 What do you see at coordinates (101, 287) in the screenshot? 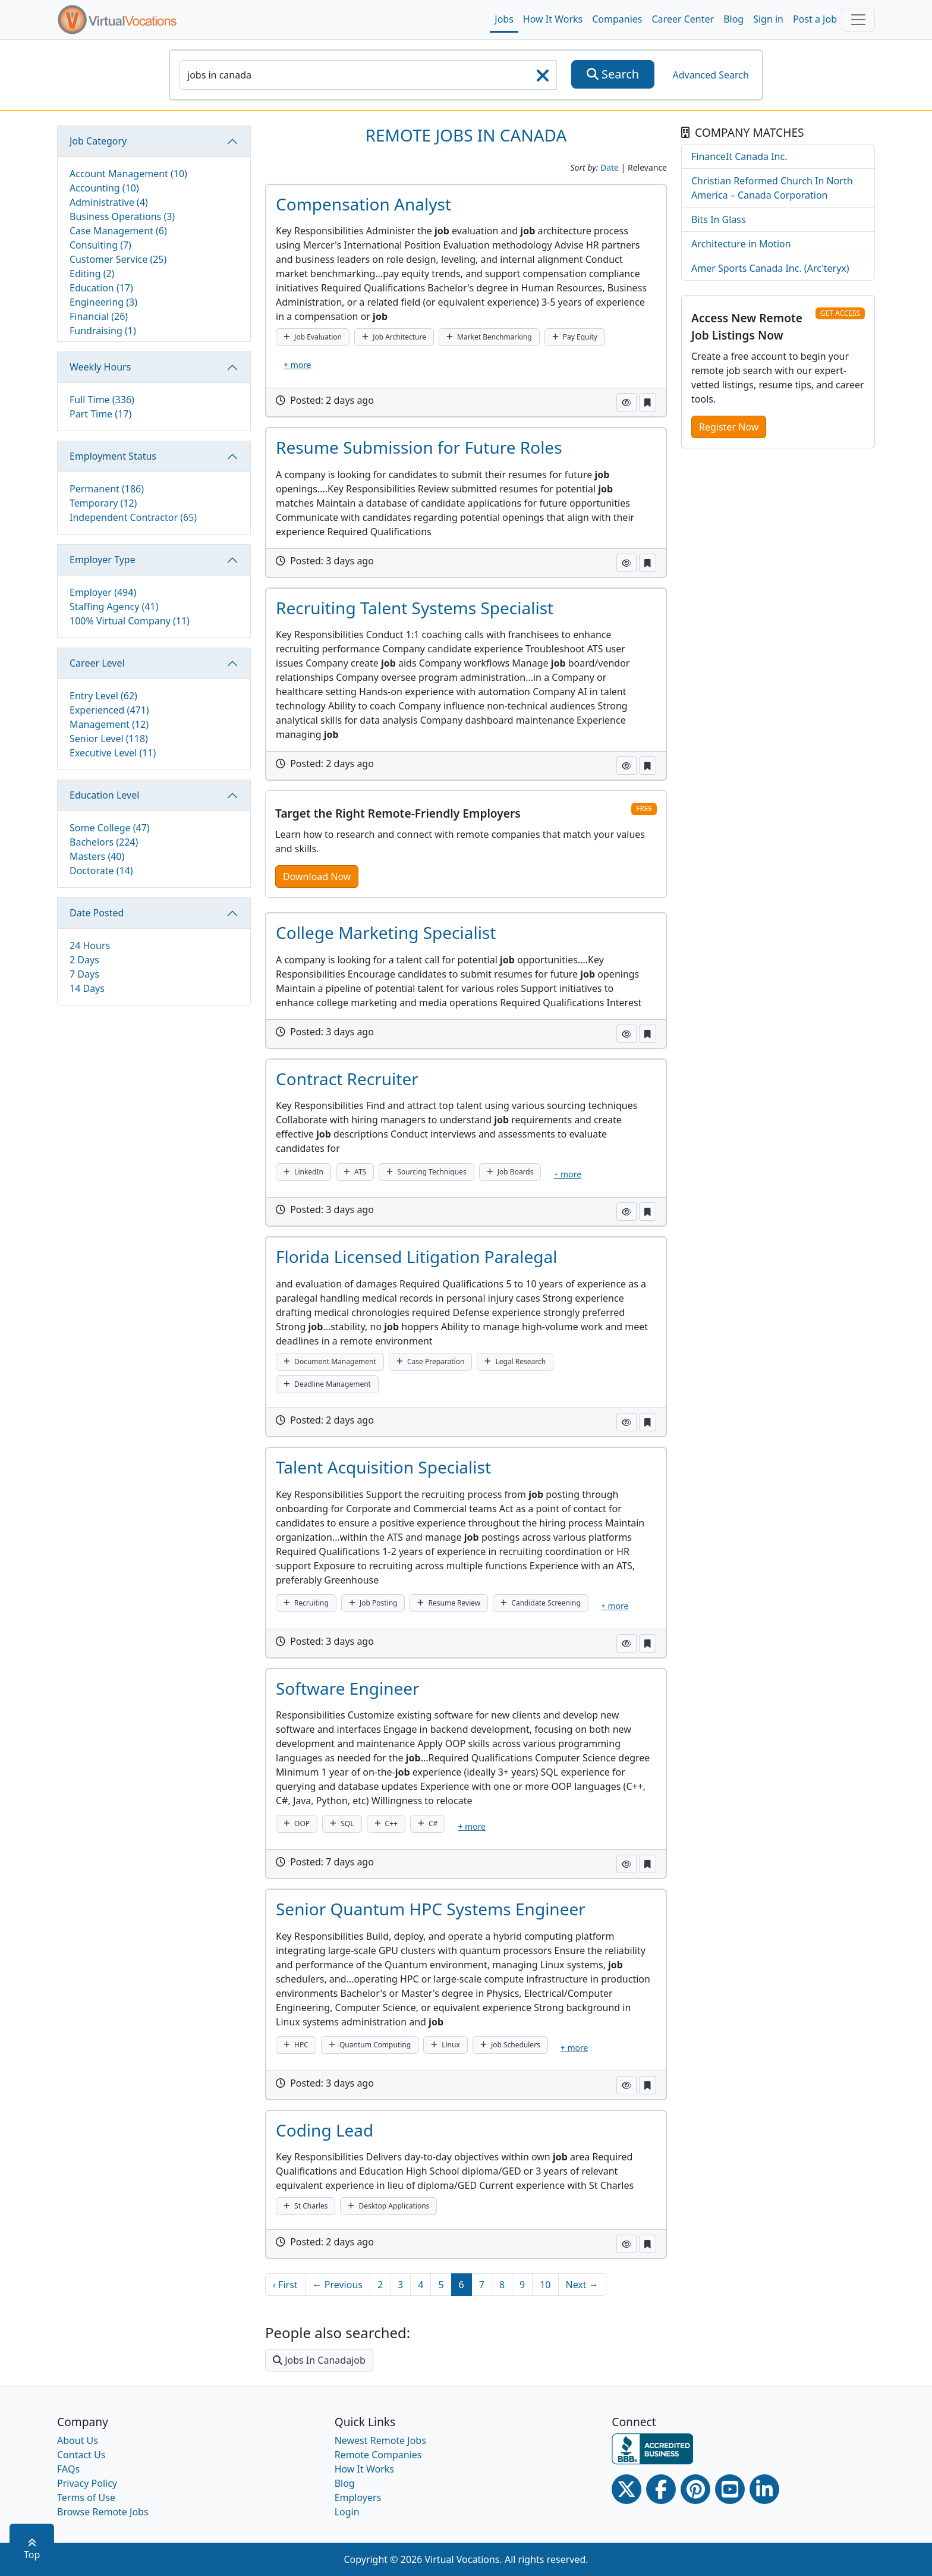
I see `Education (17)` at bounding box center [101, 287].